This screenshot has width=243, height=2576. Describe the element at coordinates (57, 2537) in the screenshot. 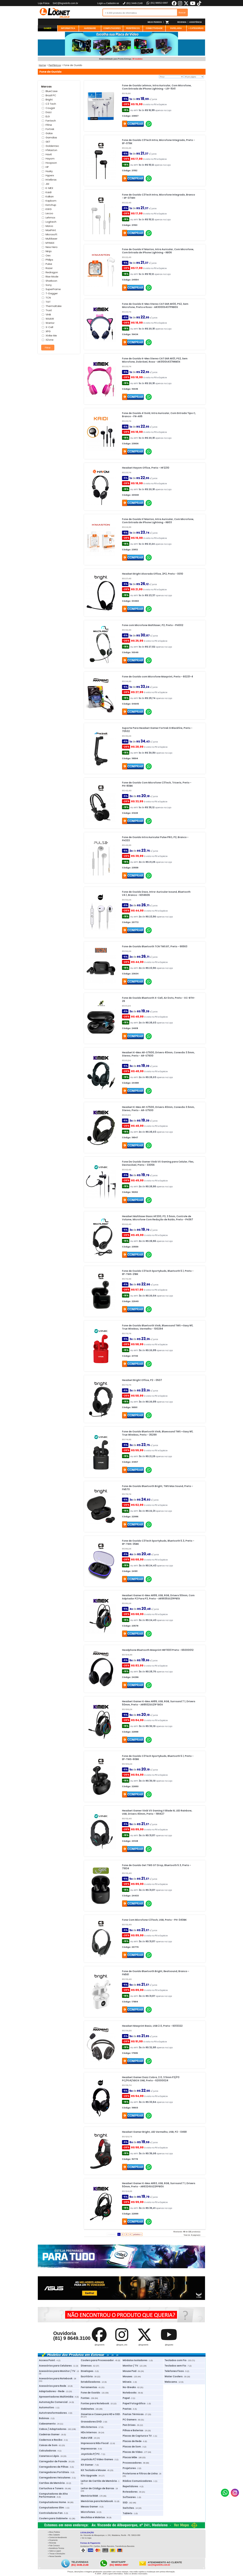

I see `» Central de Atendimento` at that location.